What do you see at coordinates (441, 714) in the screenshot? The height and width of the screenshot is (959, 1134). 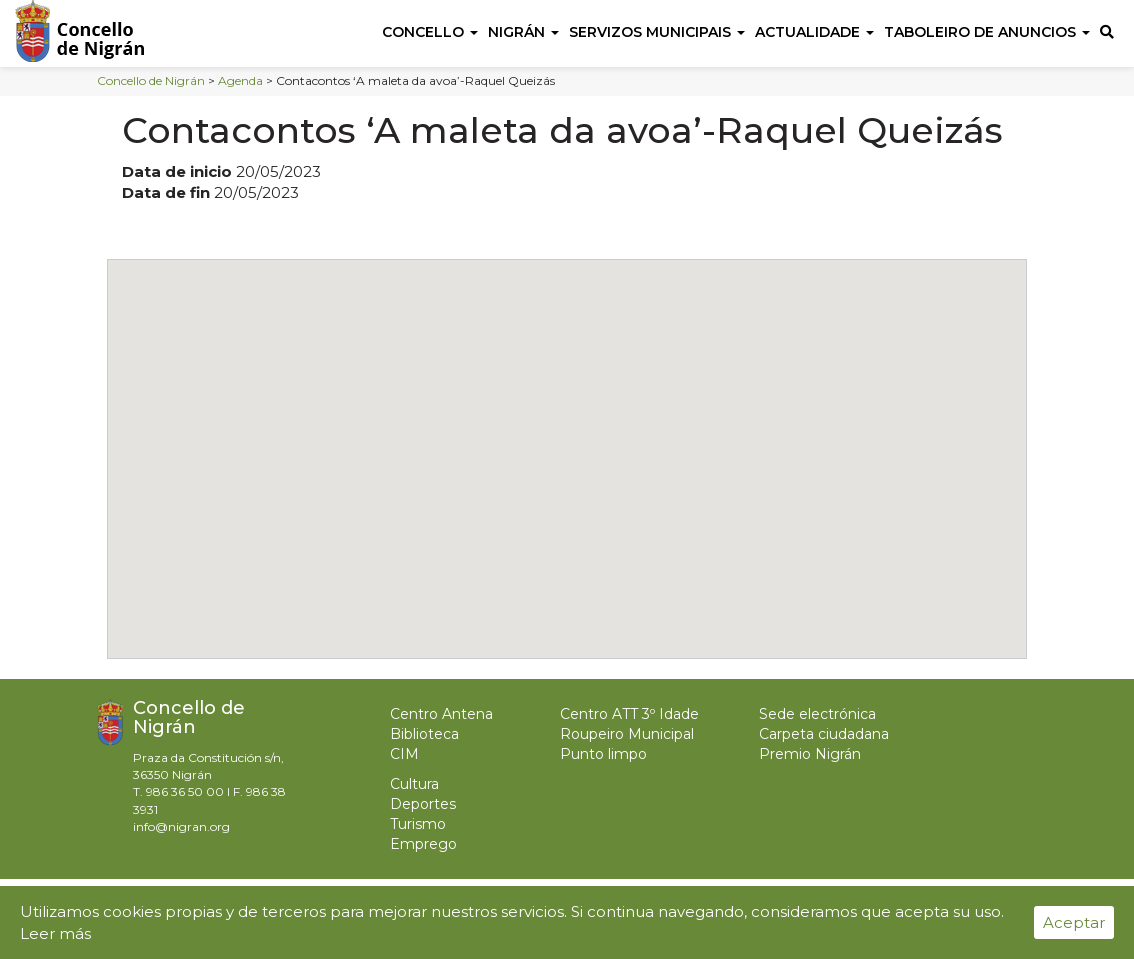 I see `Centro Antena` at bounding box center [441, 714].